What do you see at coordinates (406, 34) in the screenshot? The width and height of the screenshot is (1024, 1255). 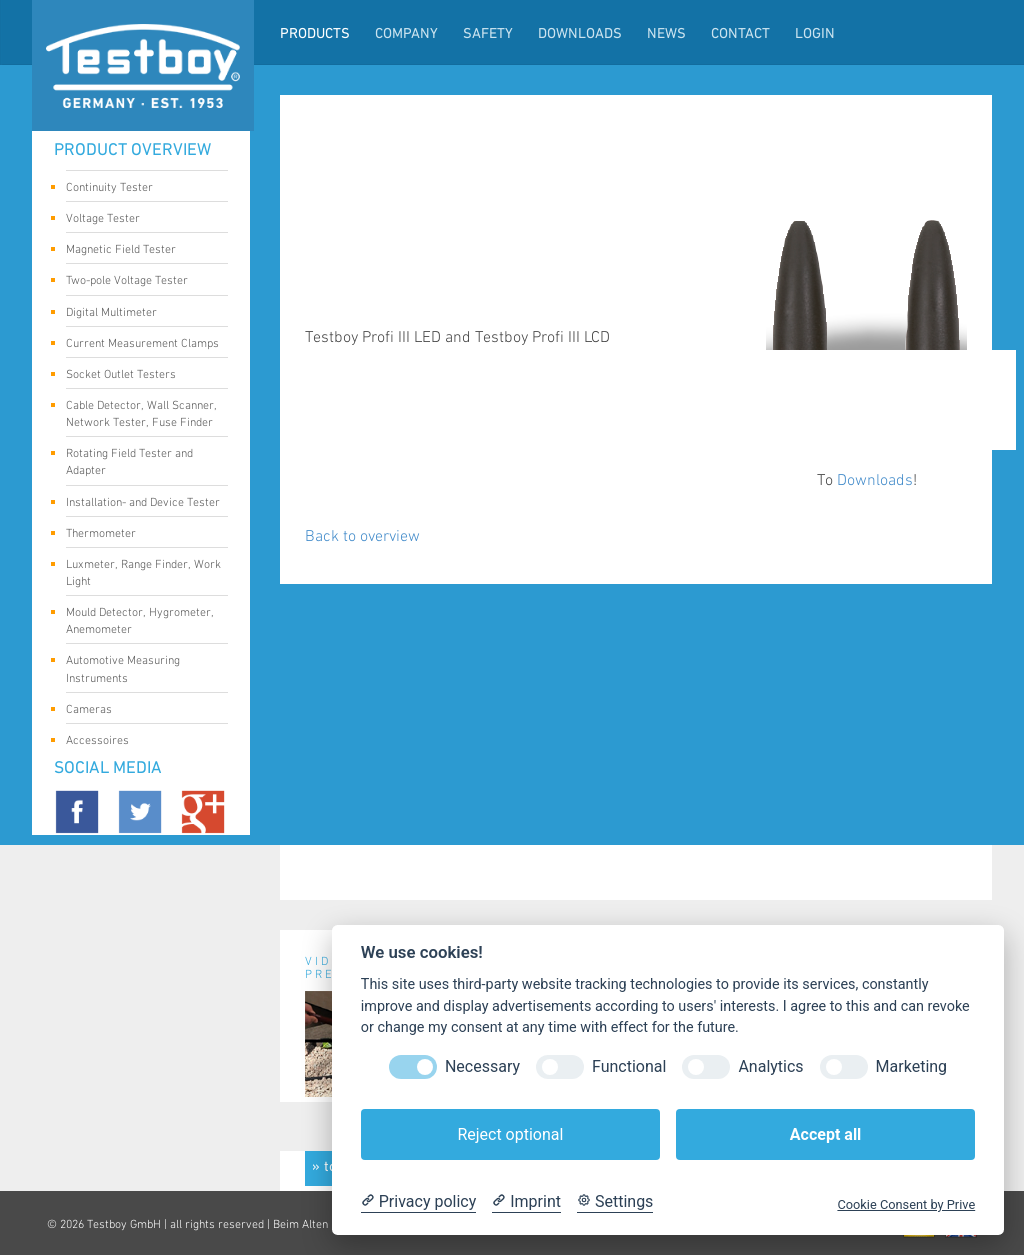 I see `Company` at bounding box center [406, 34].